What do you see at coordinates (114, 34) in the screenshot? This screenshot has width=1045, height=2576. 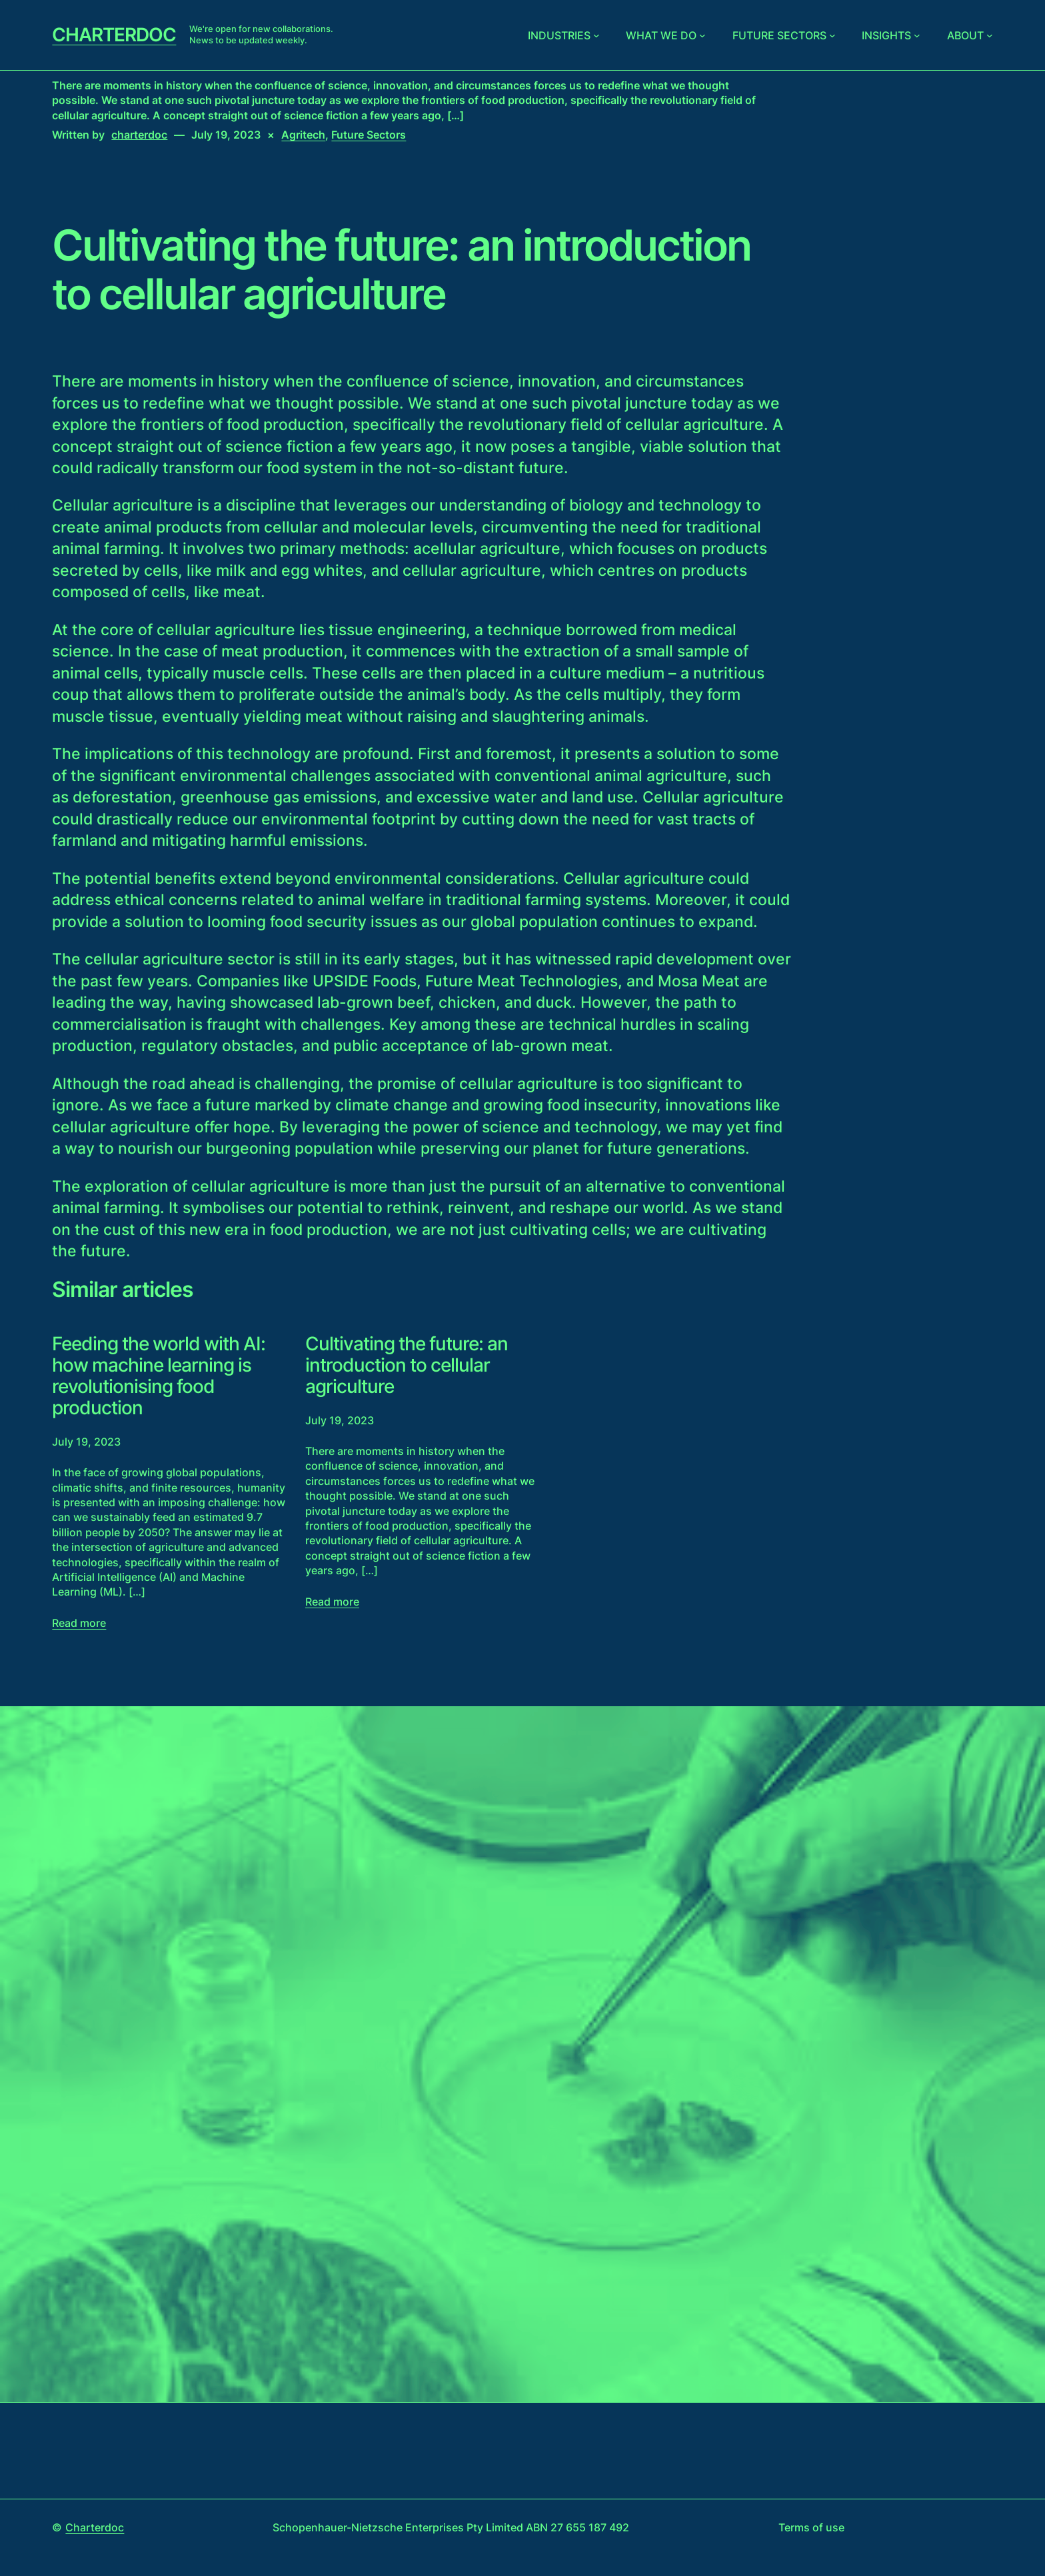 I see `Charterdoc` at bounding box center [114, 34].